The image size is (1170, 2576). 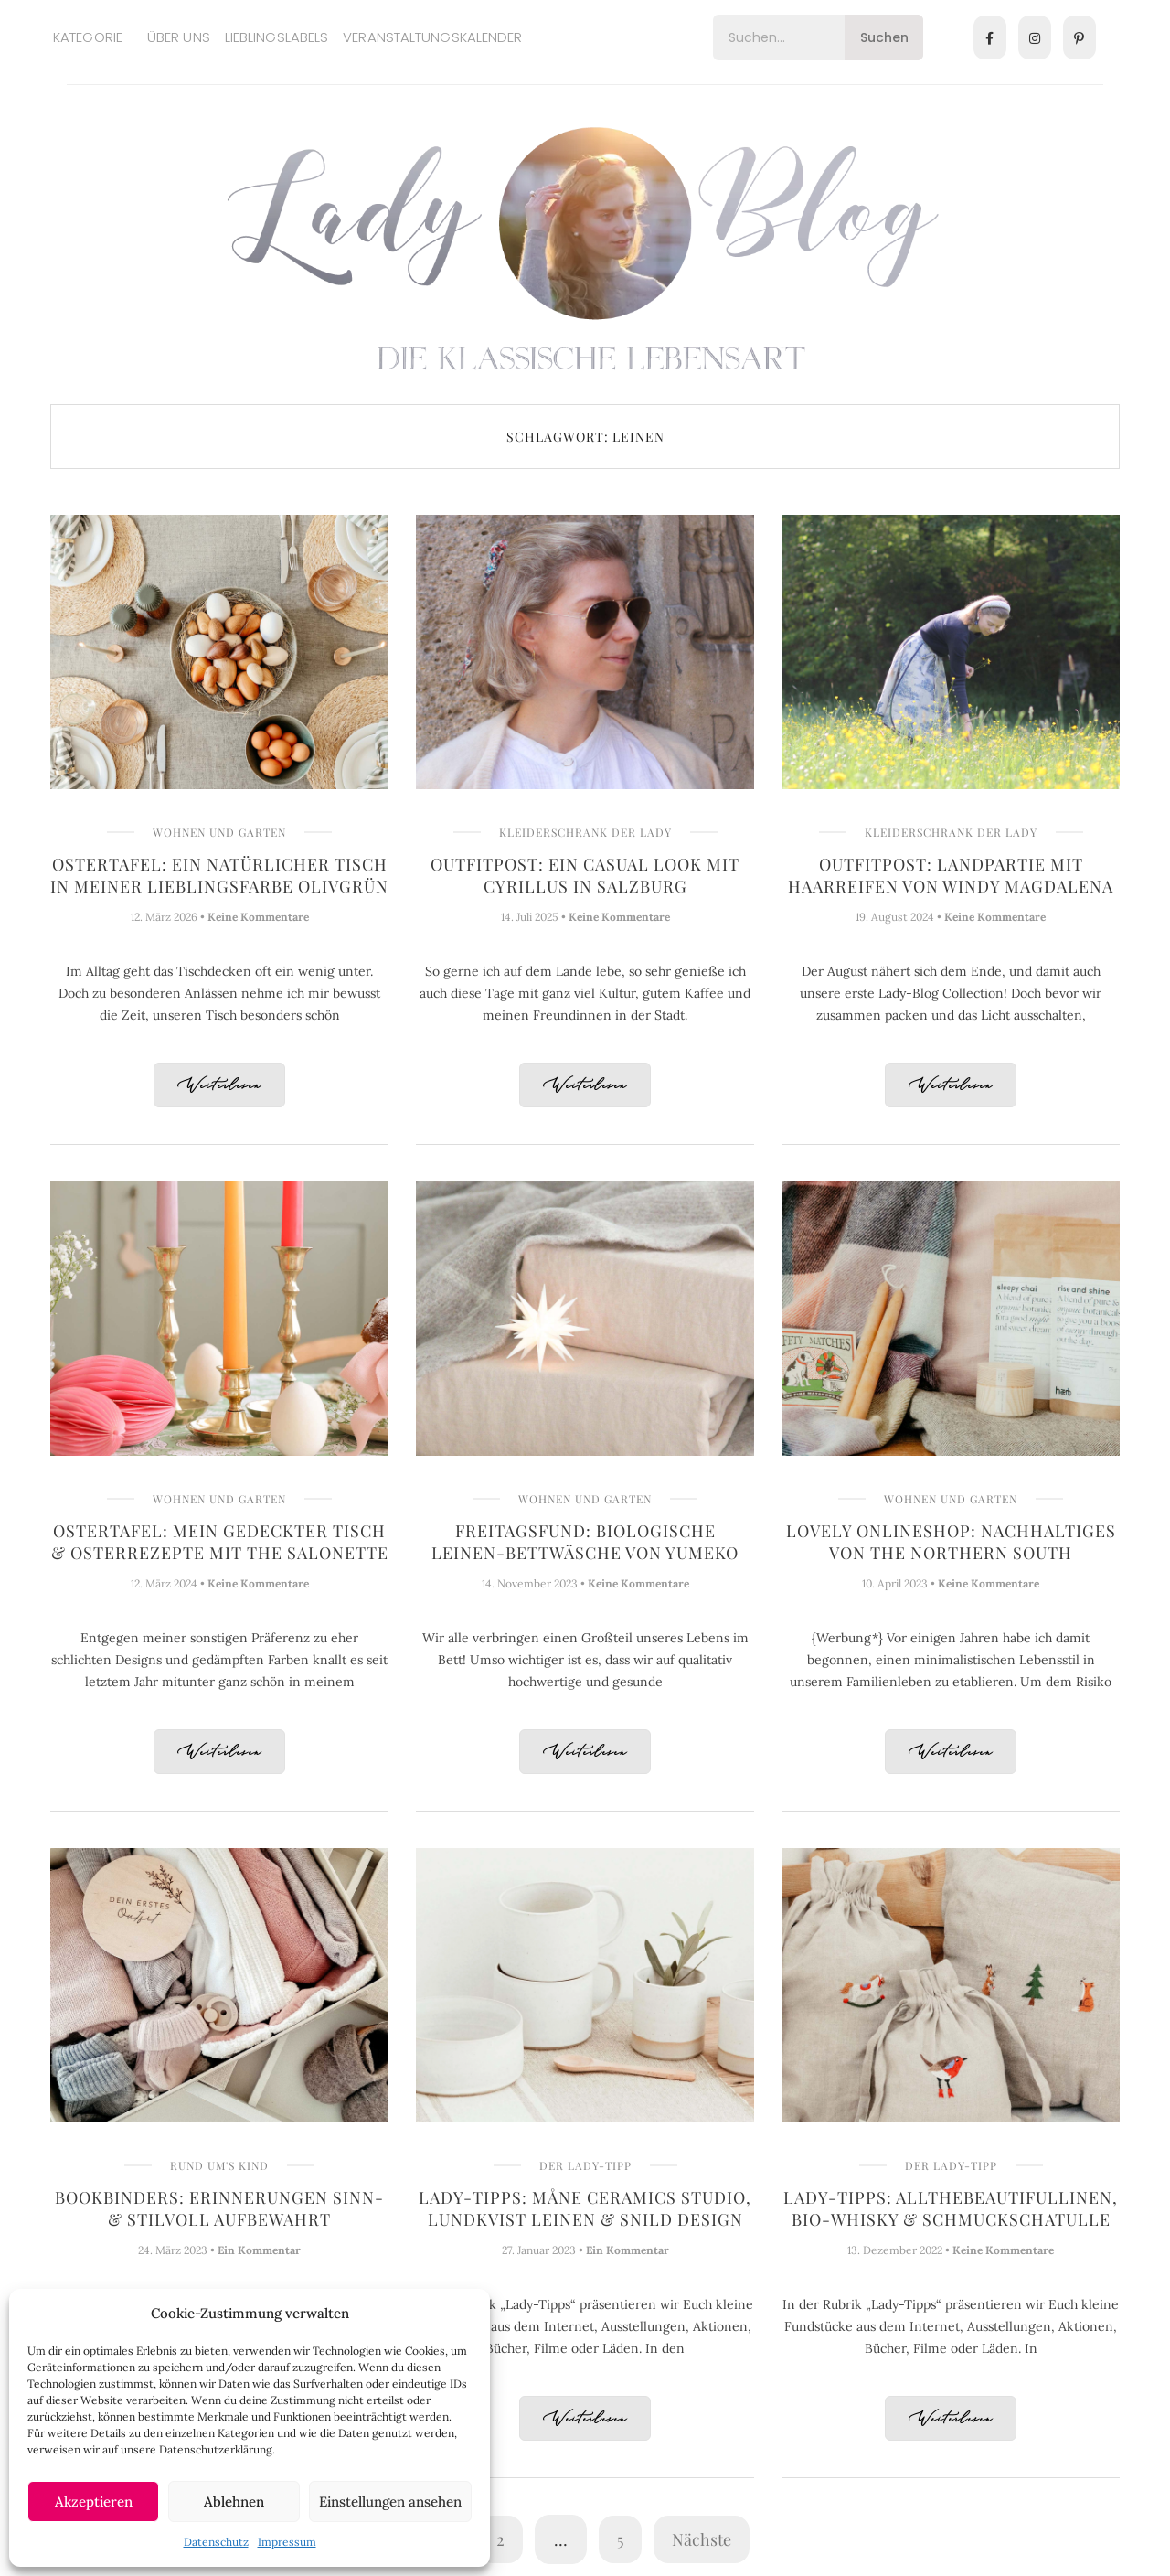 What do you see at coordinates (219, 832) in the screenshot?
I see `Wohnen und Garten` at bounding box center [219, 832].